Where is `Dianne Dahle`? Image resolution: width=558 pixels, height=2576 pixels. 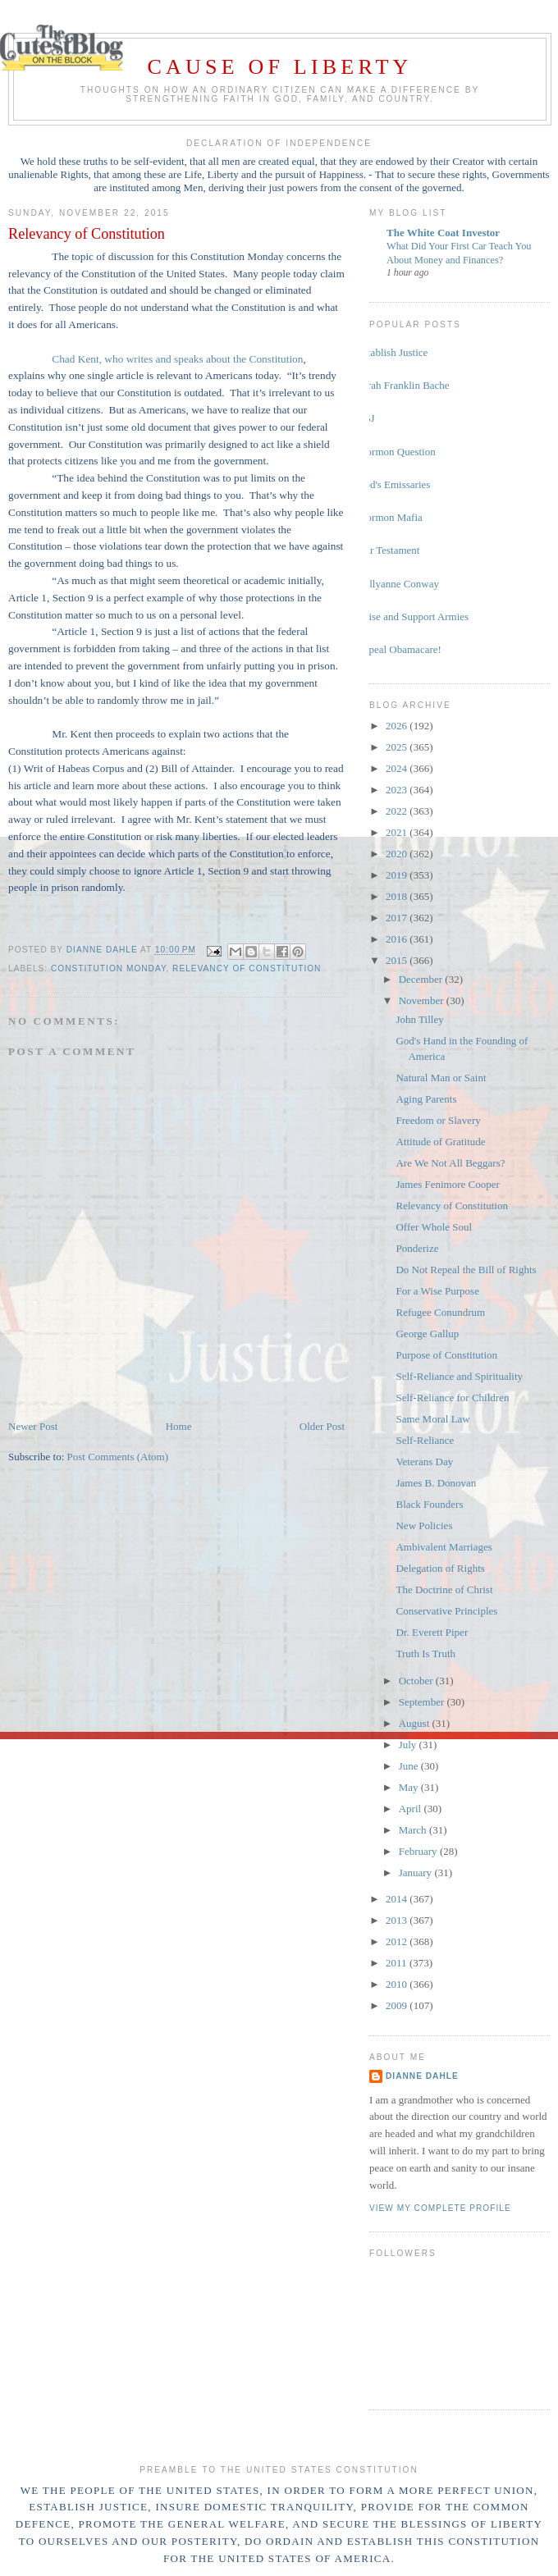 Dianne Dahle is located at coordinates (422, 2075).